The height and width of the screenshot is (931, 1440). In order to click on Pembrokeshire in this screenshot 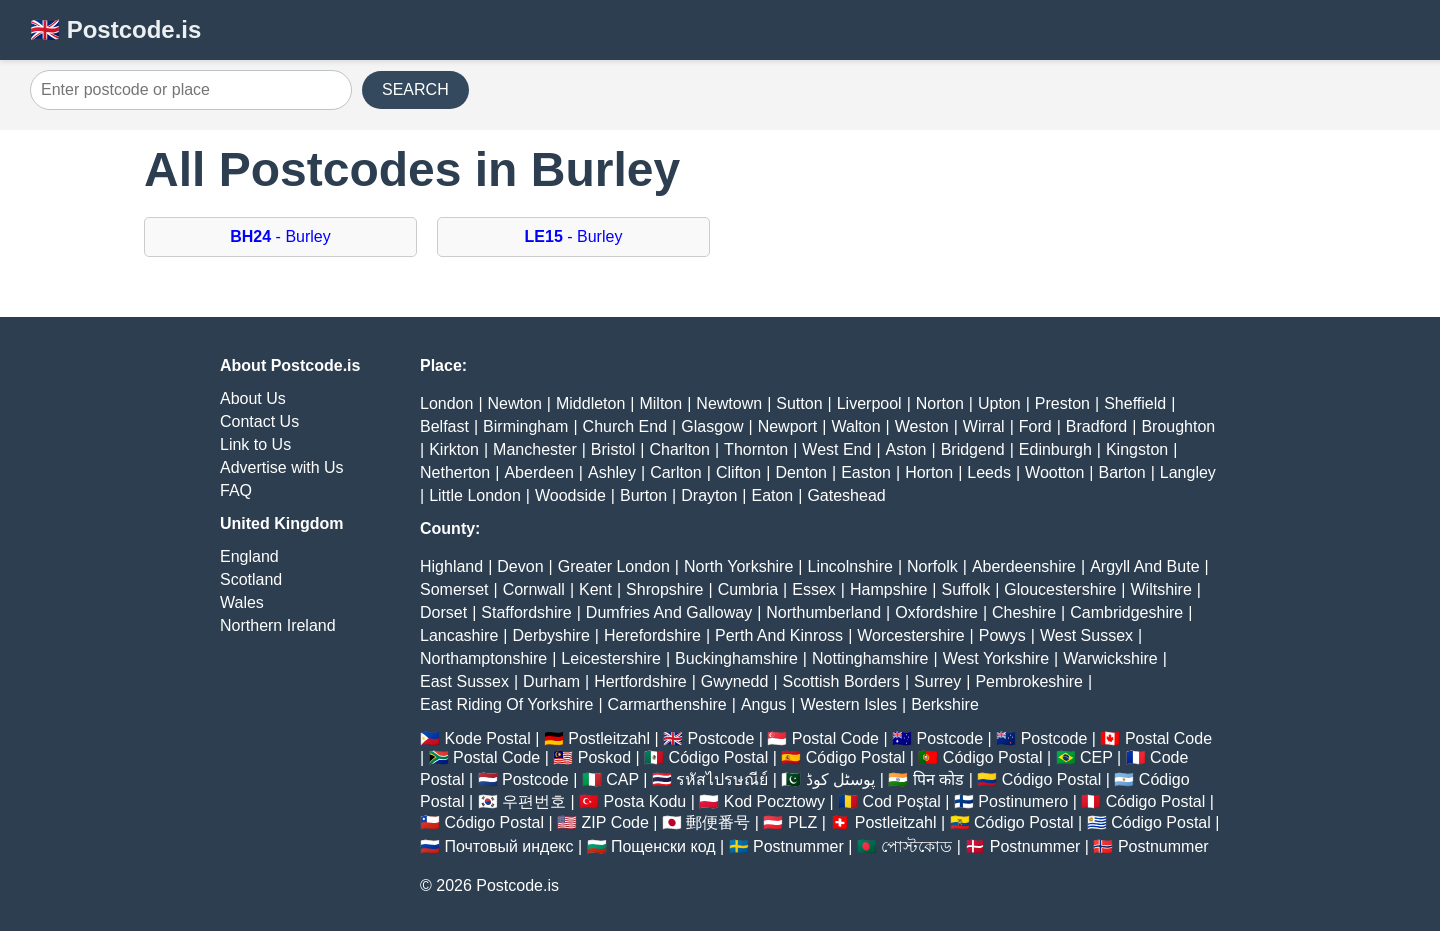, I will do `click(1029, 681)`.